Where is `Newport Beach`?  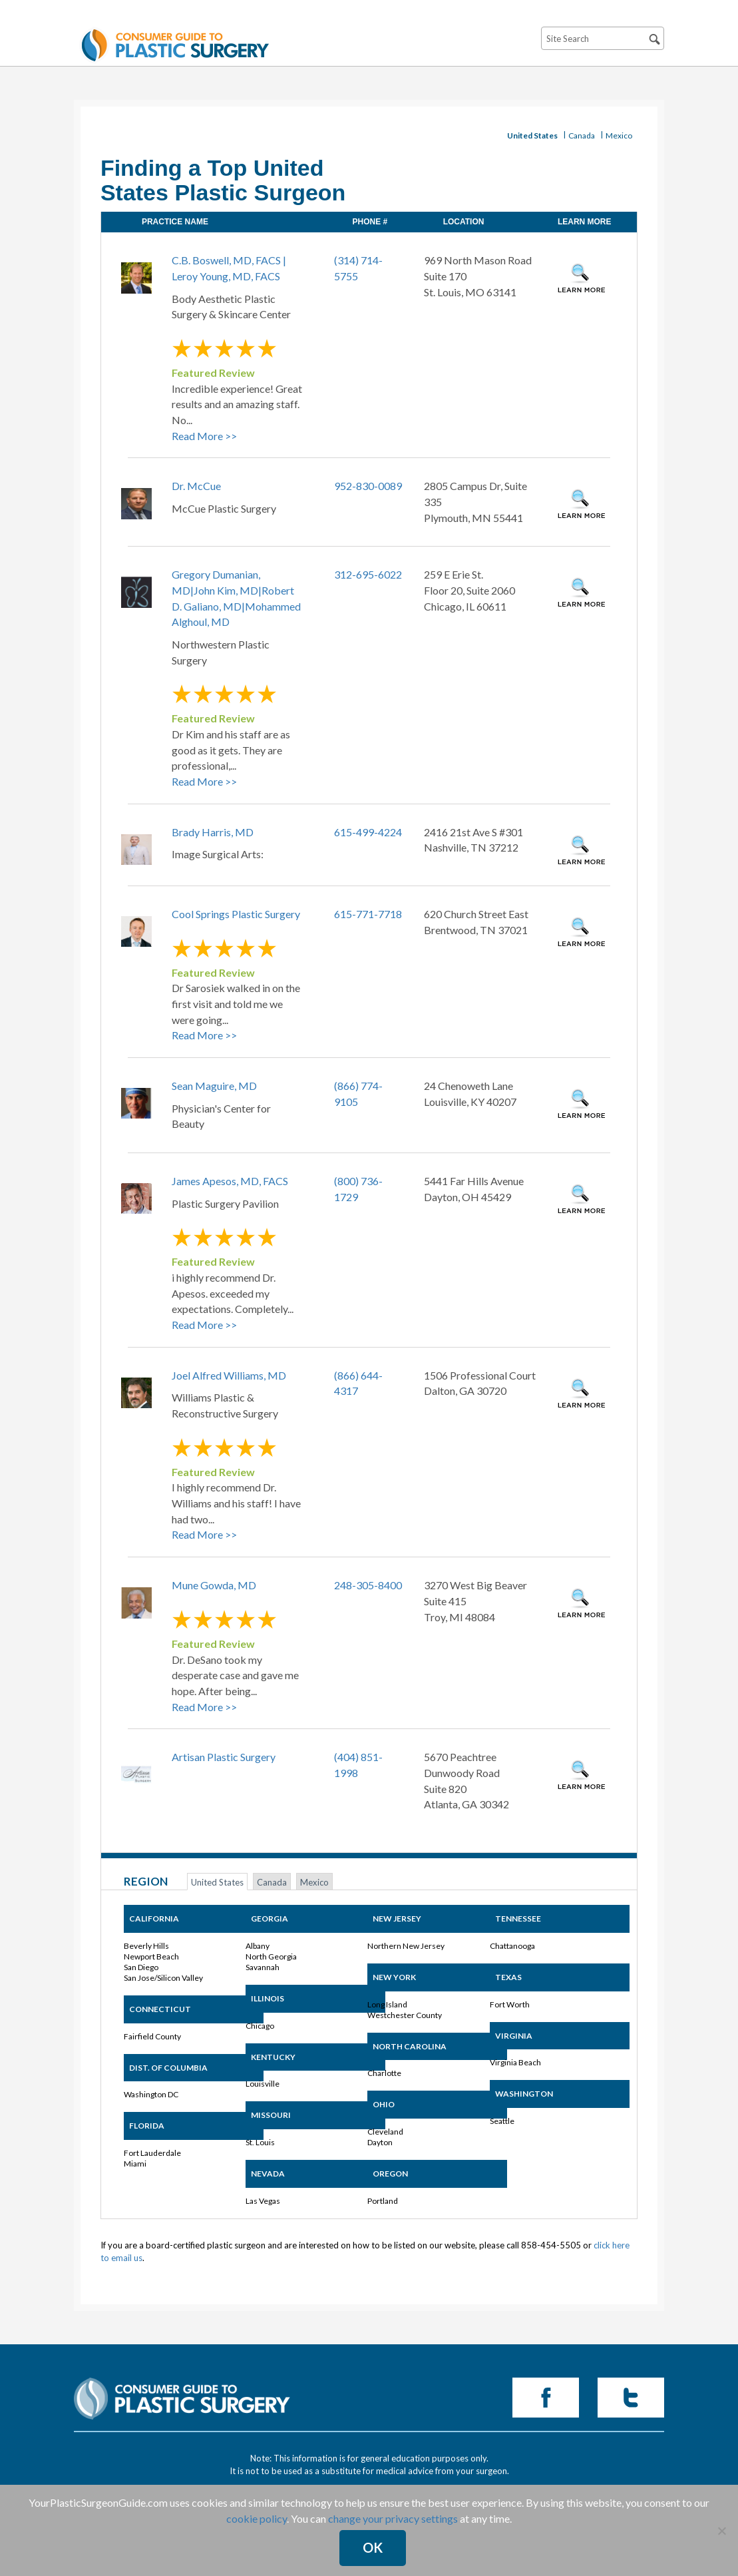
Newport Beach is located at coordinates (151, 1956).